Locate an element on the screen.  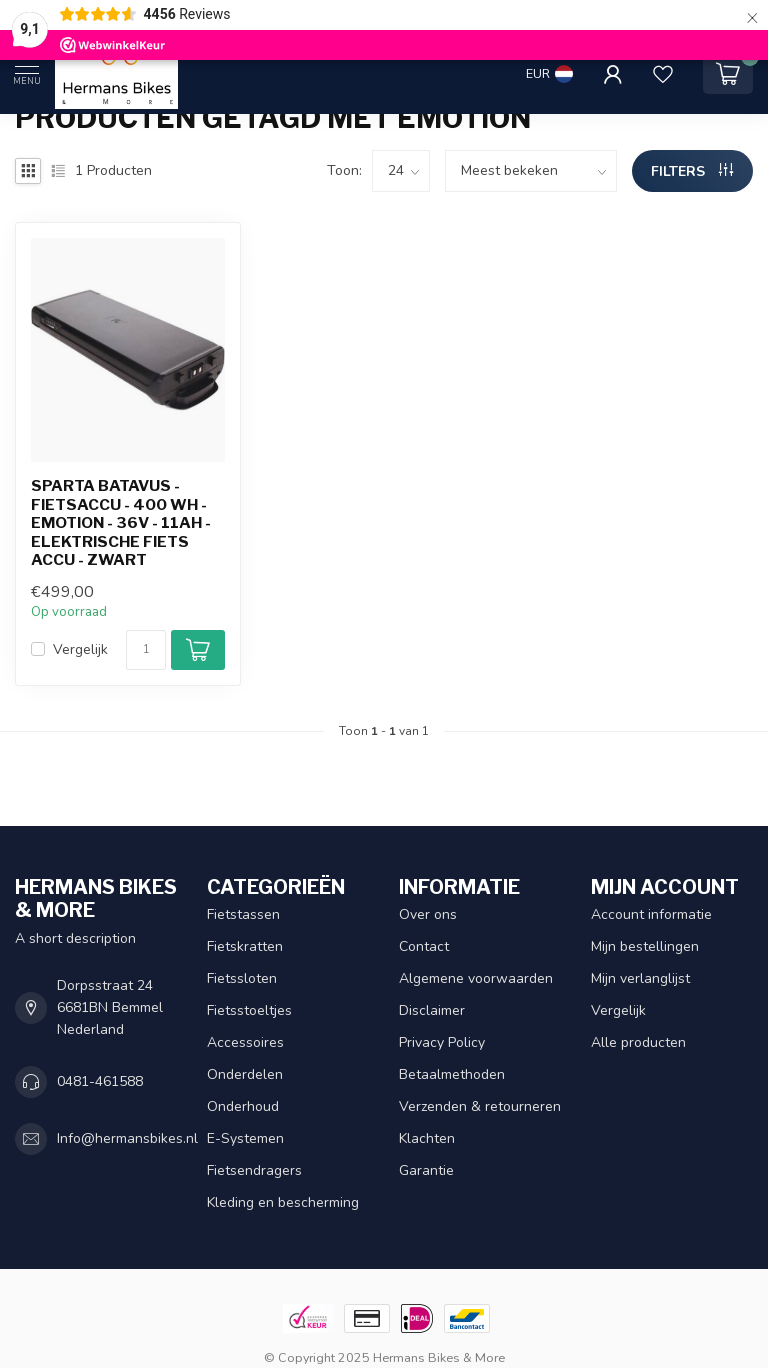
Verzenden & retourneren is located at coordinates (480, 1106).